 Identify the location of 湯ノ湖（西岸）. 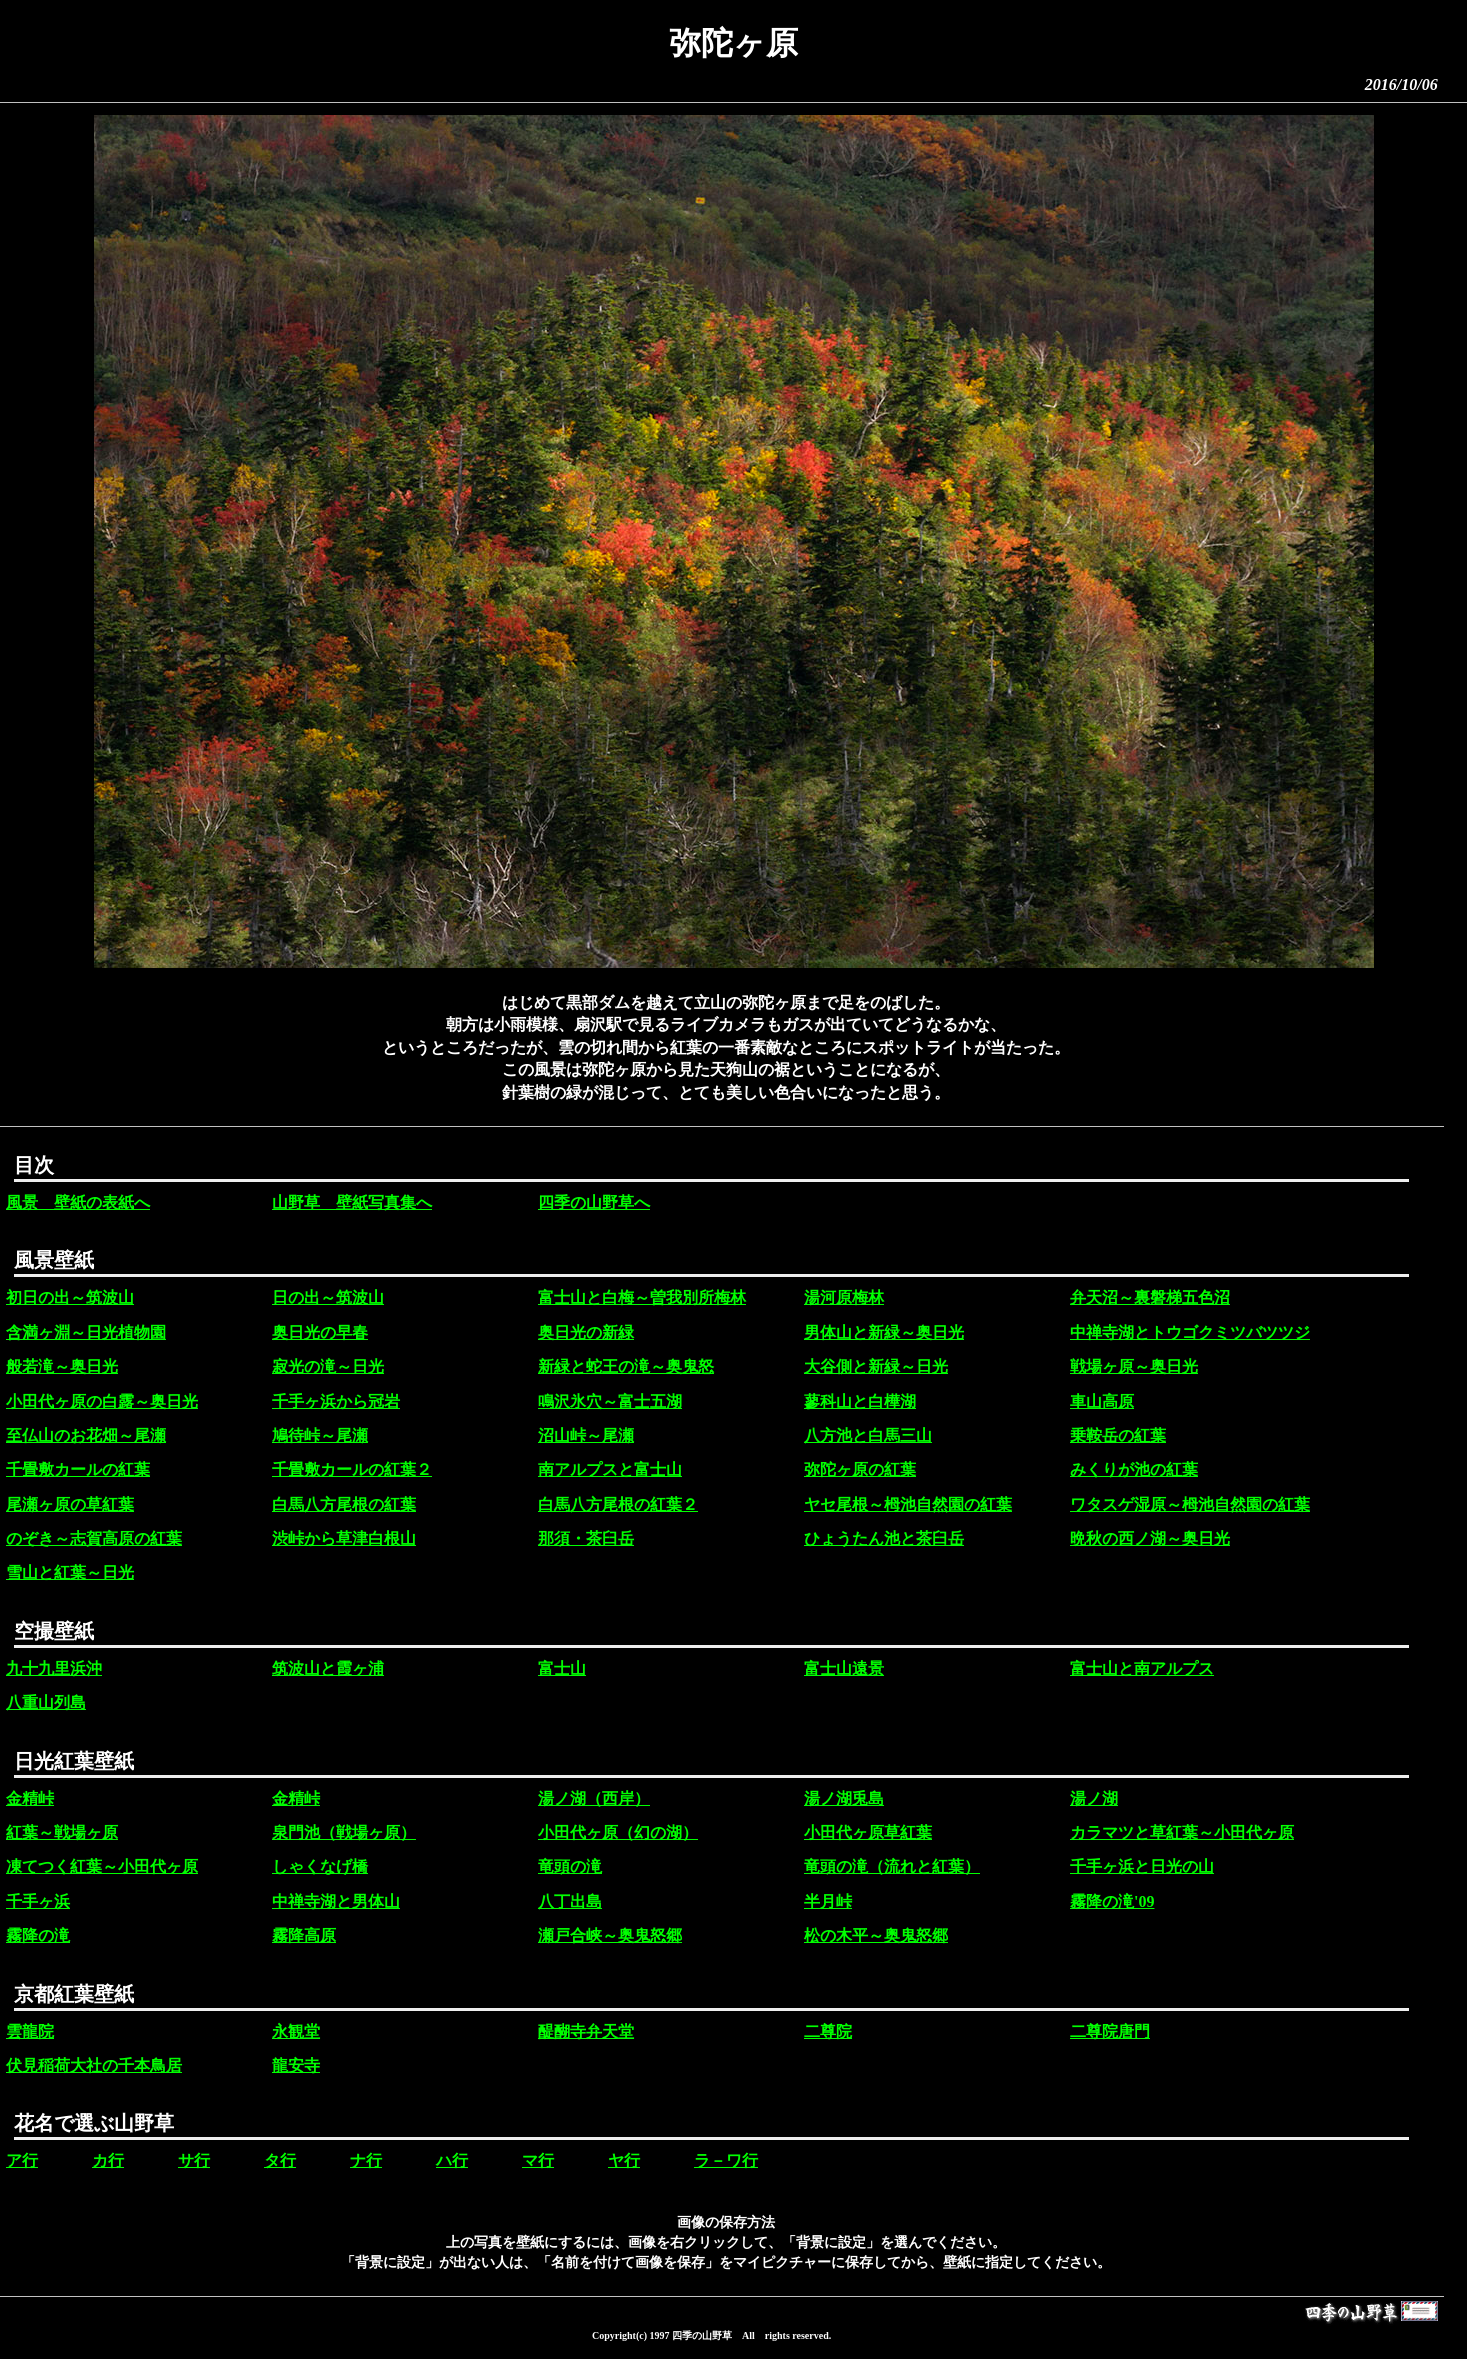
(594, 1798).